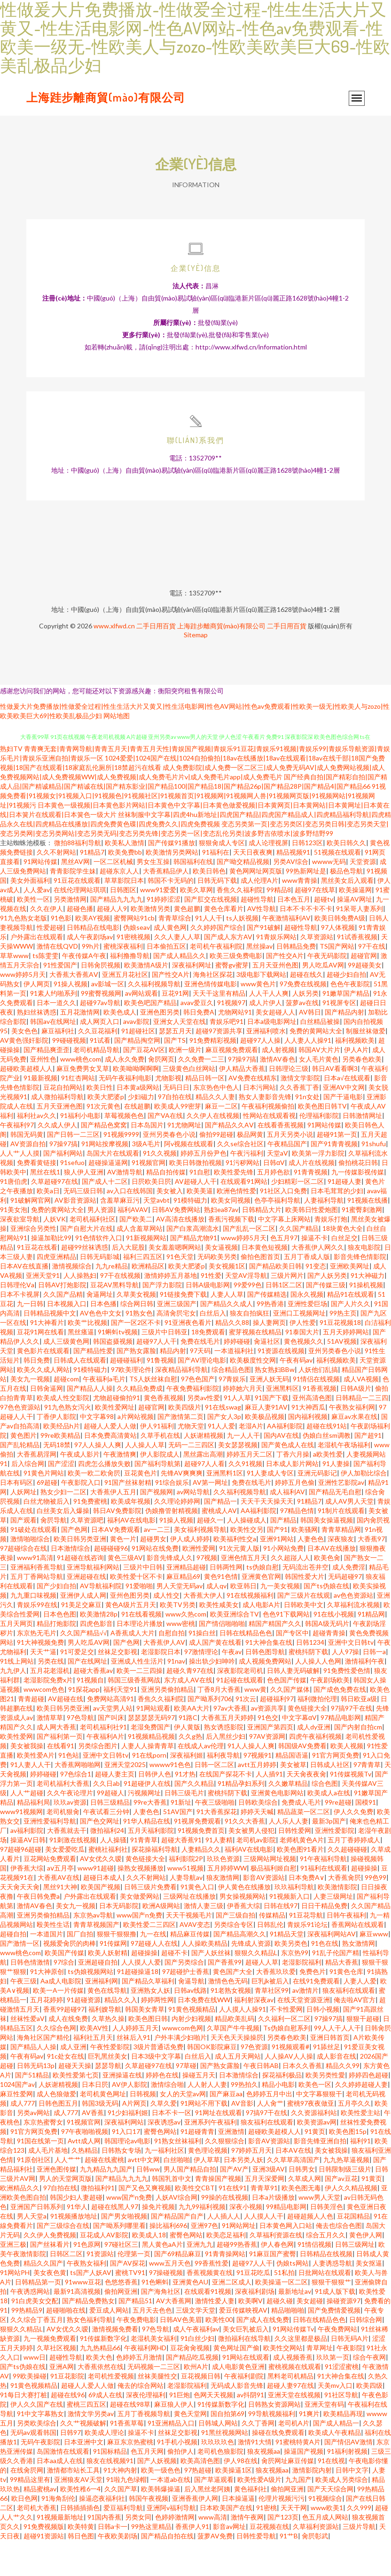  I want to click on 伪娘撸管射精视频, so click(171, 1546).